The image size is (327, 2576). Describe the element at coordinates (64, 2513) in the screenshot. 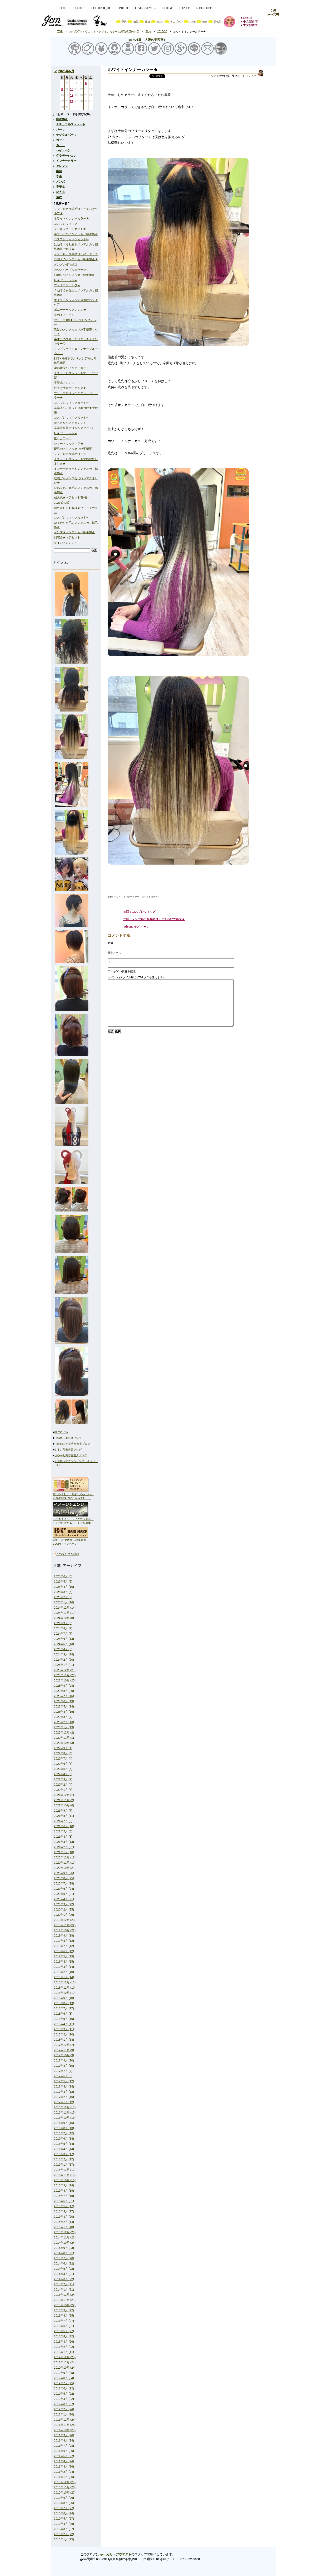

I see `2010年6月 (24)` at that location.